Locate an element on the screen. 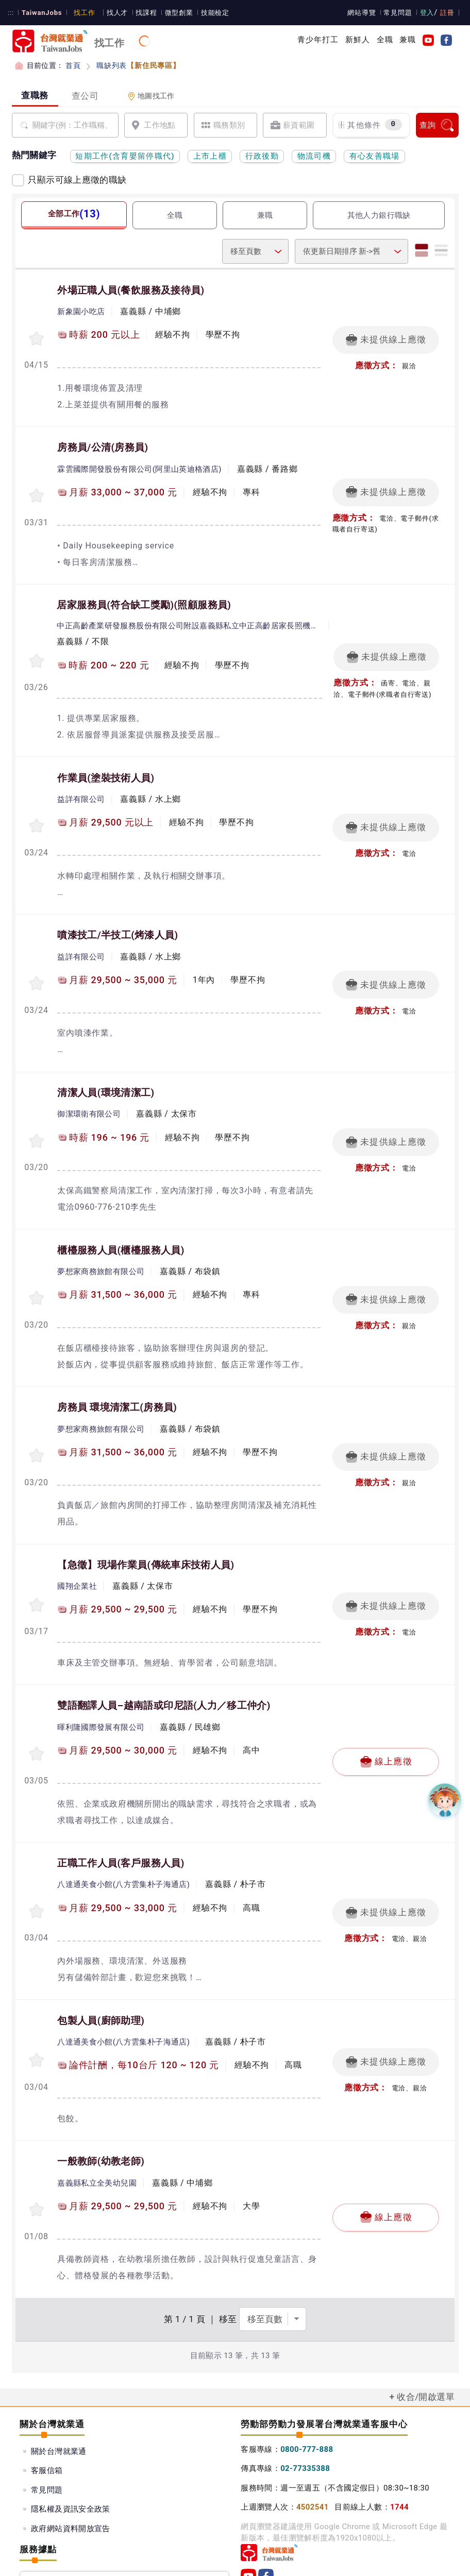 The image size is (470, 2576). 服務據點 is located at coordinates (124, 2511).